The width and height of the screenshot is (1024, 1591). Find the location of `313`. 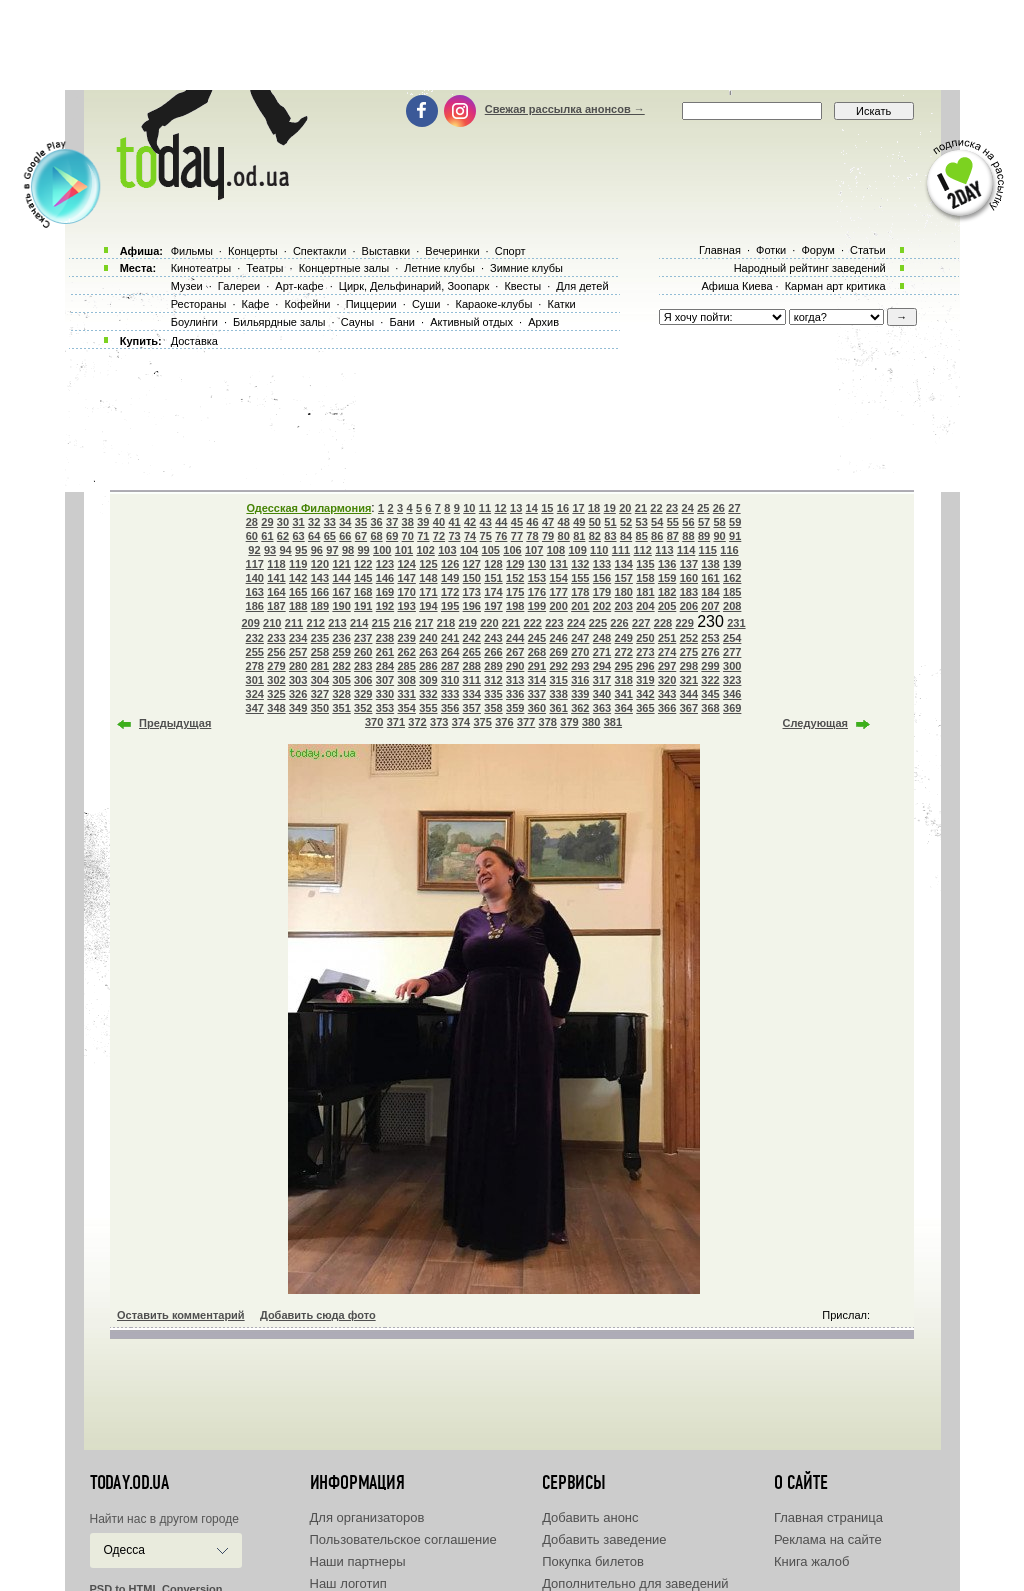

313 is located at coordinates (515, 680).